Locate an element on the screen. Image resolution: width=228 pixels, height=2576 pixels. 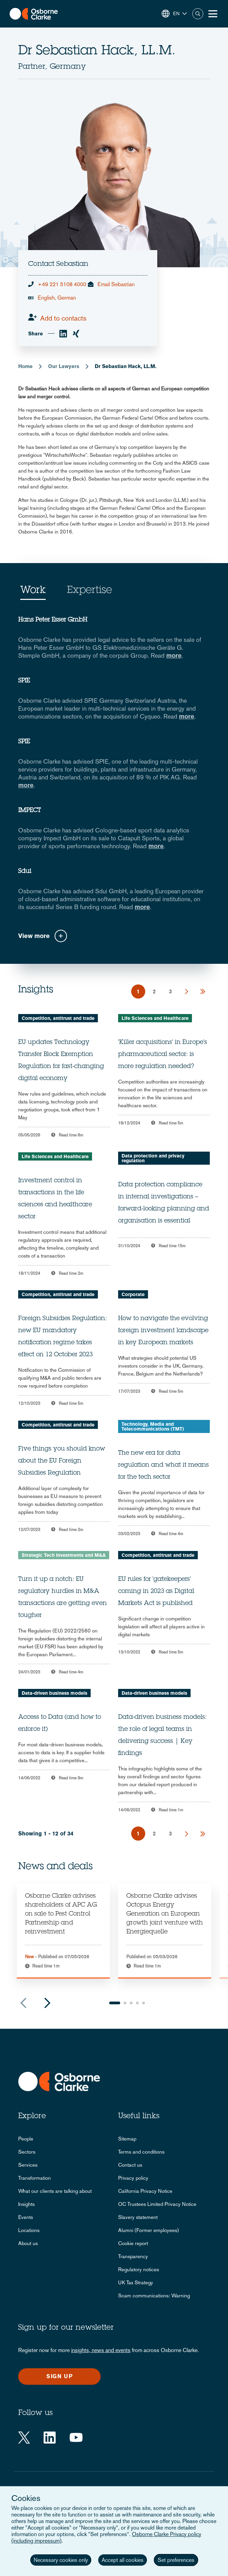
Home is located at coordinates (25, 366).